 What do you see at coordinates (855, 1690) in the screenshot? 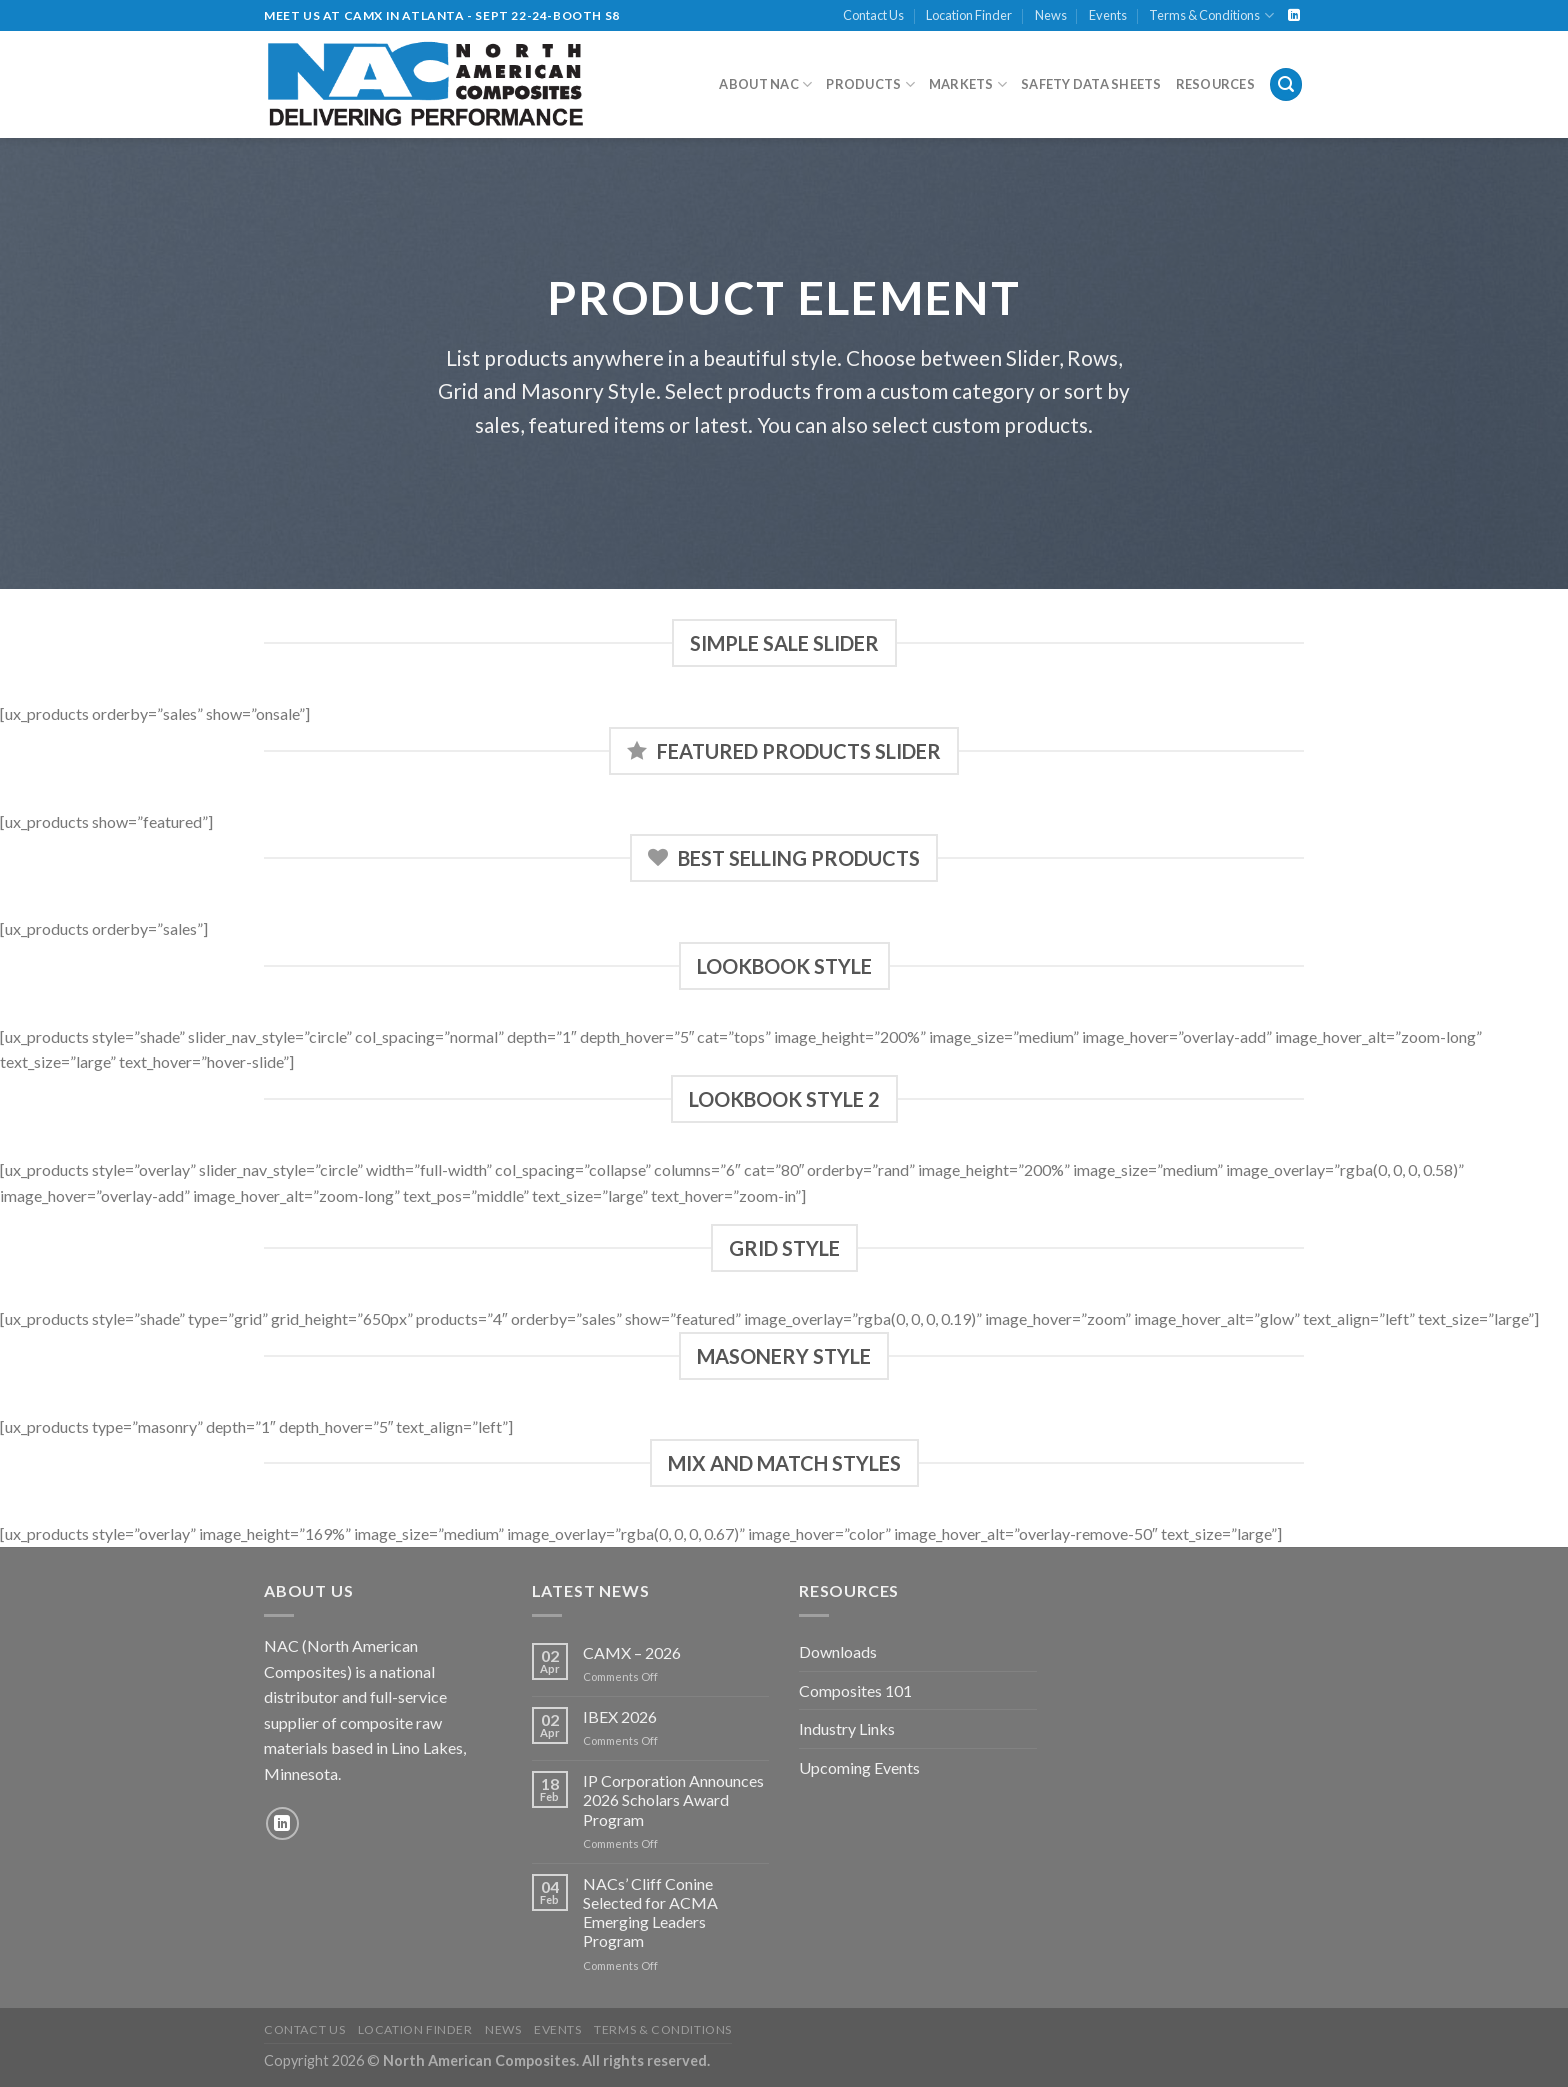
I see `Composites 101` at bounding box center [855, 1690].